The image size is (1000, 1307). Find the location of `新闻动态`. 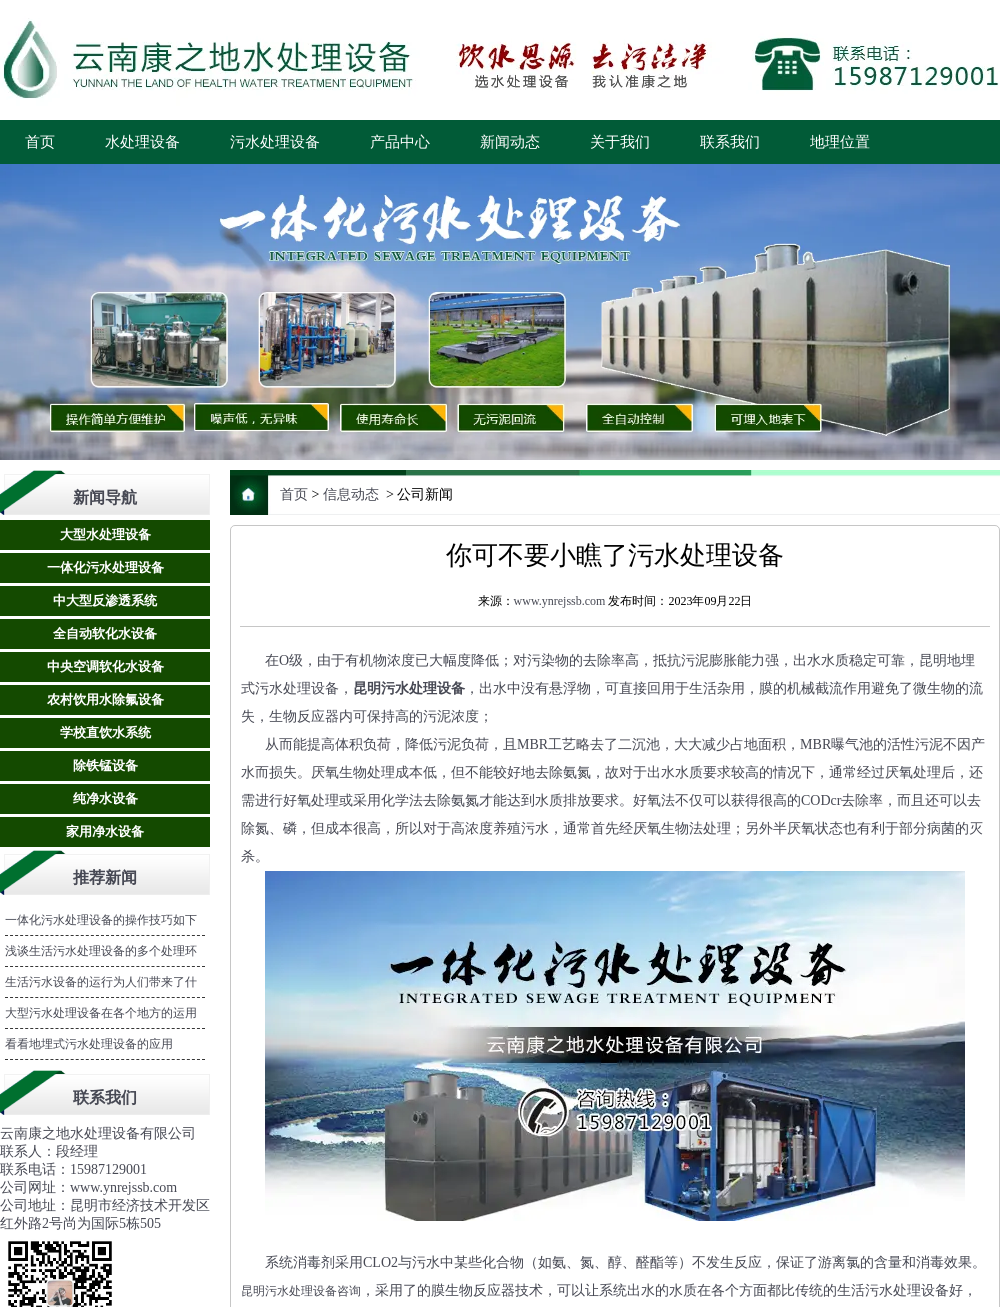

新闻动态 is located at coordinates (510, 142).